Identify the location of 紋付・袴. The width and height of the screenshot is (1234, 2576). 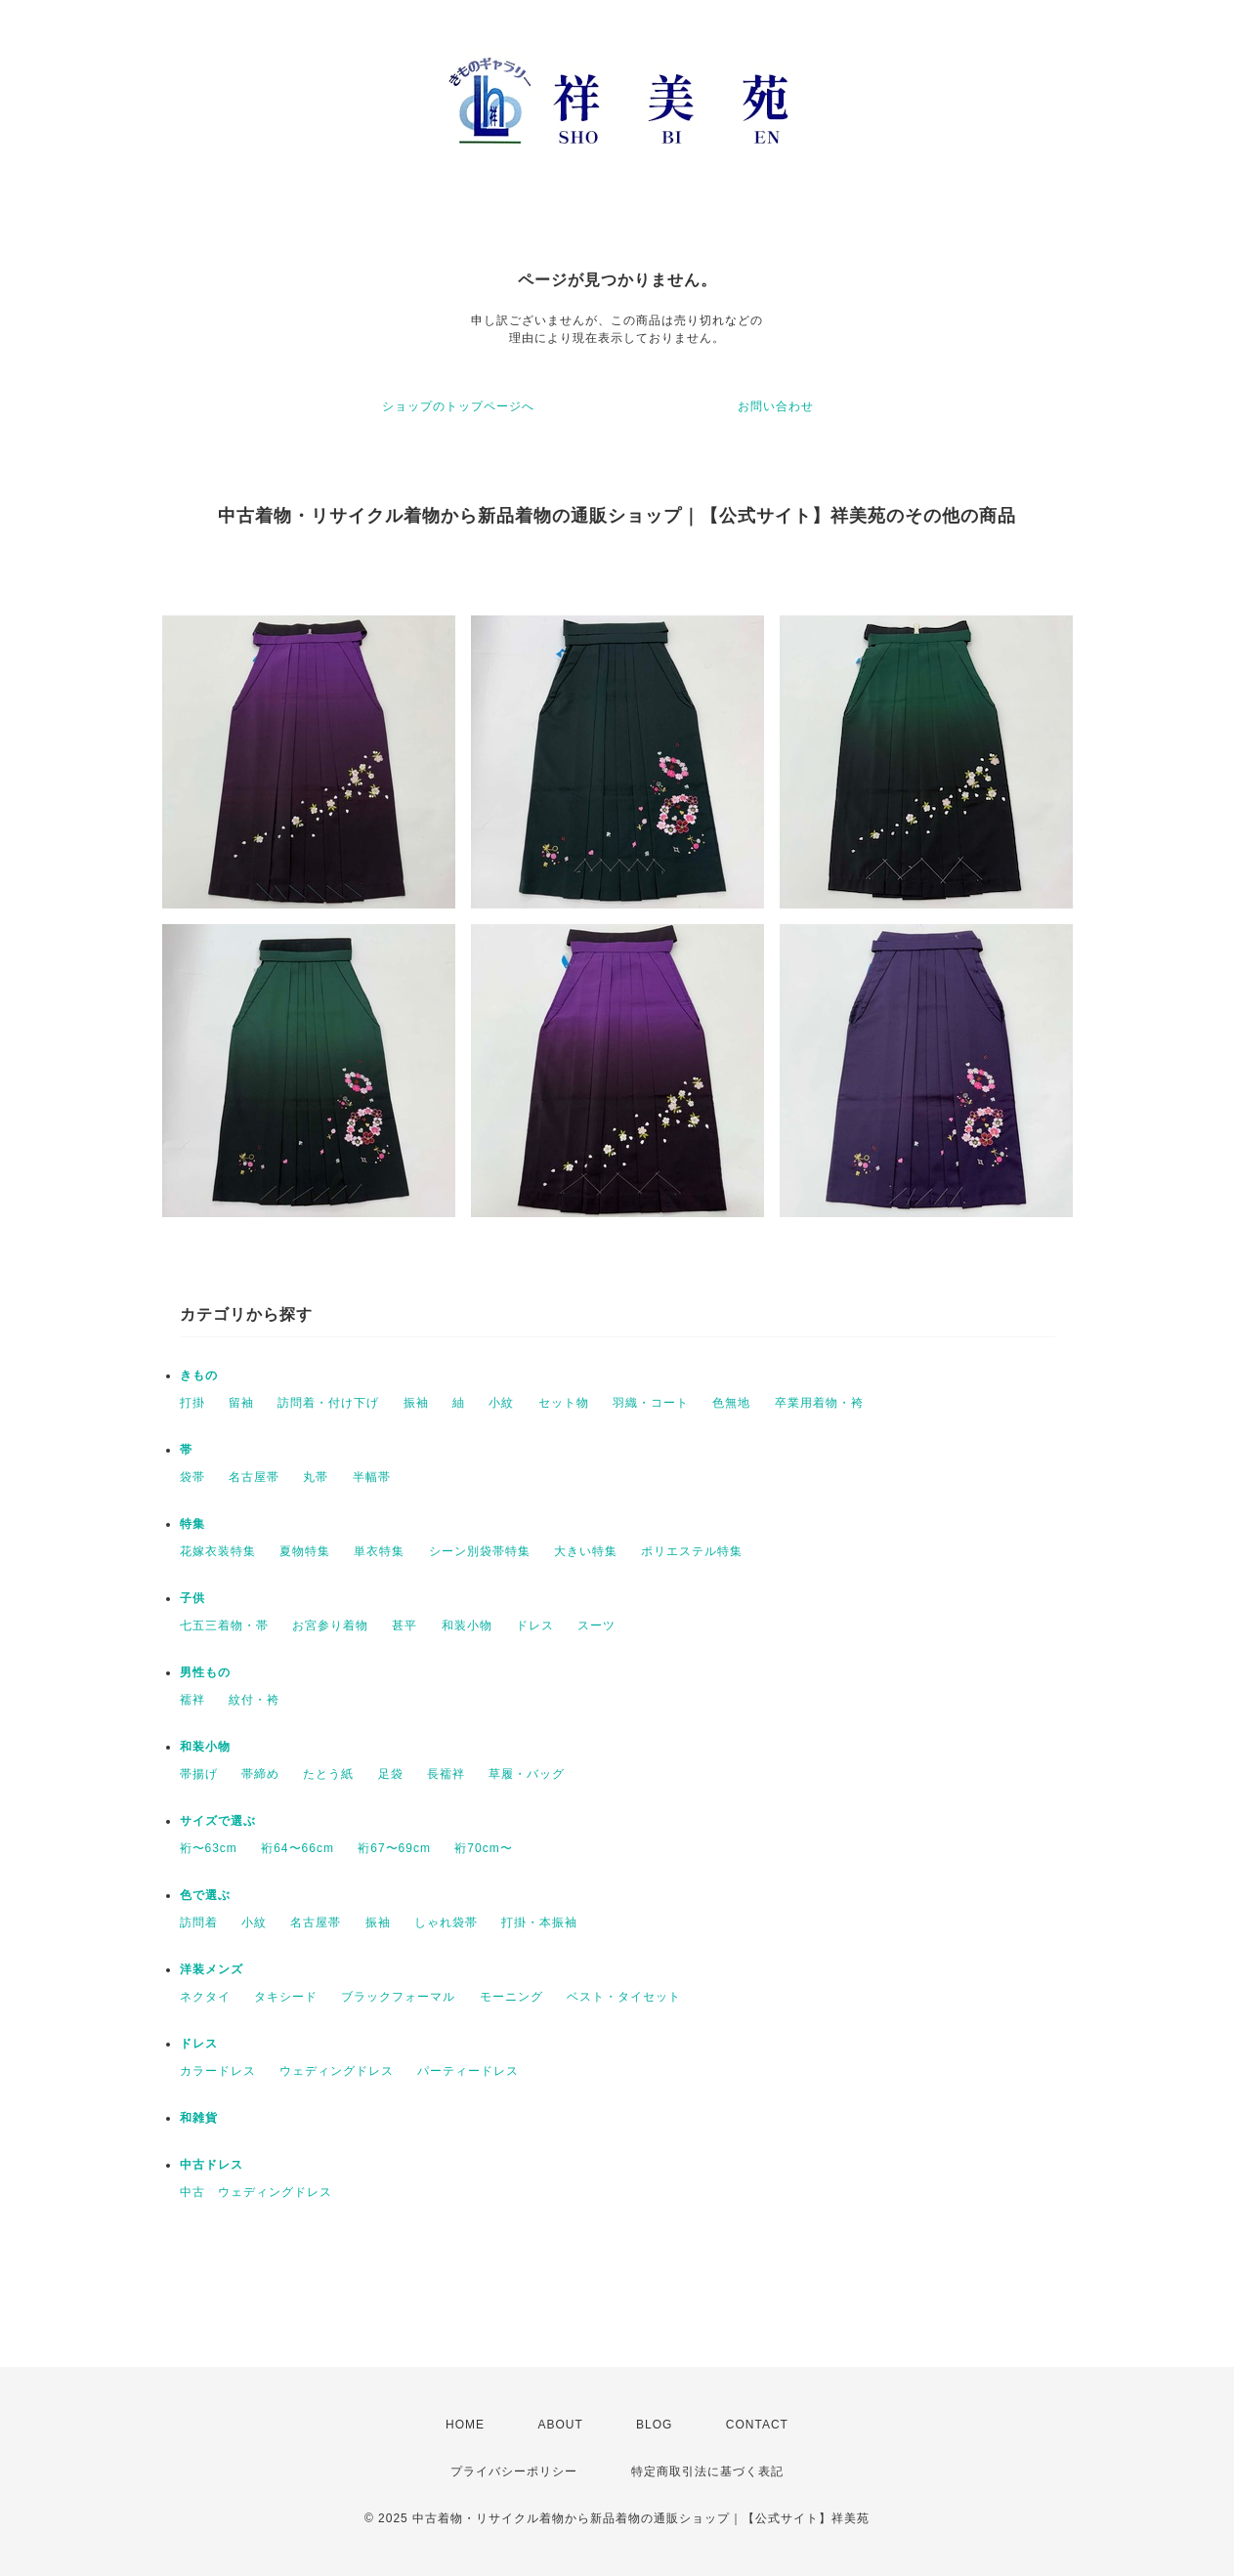
(254, 1700).